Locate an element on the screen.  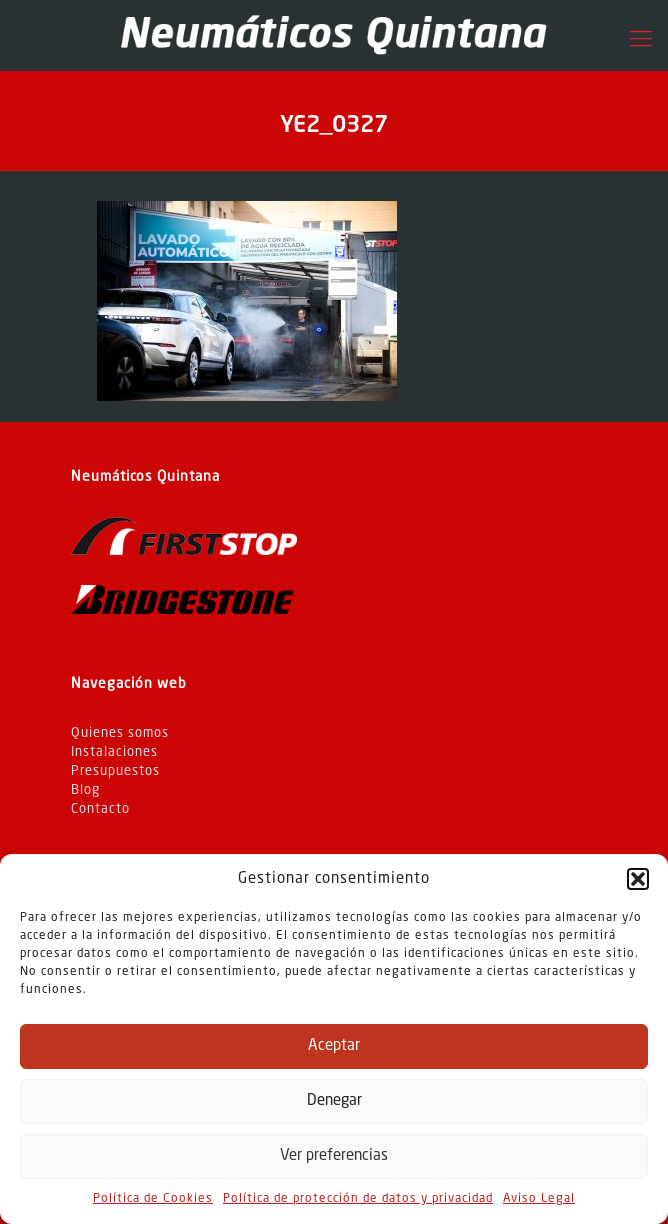
Presupuestos is located at coordinates (115, 771).